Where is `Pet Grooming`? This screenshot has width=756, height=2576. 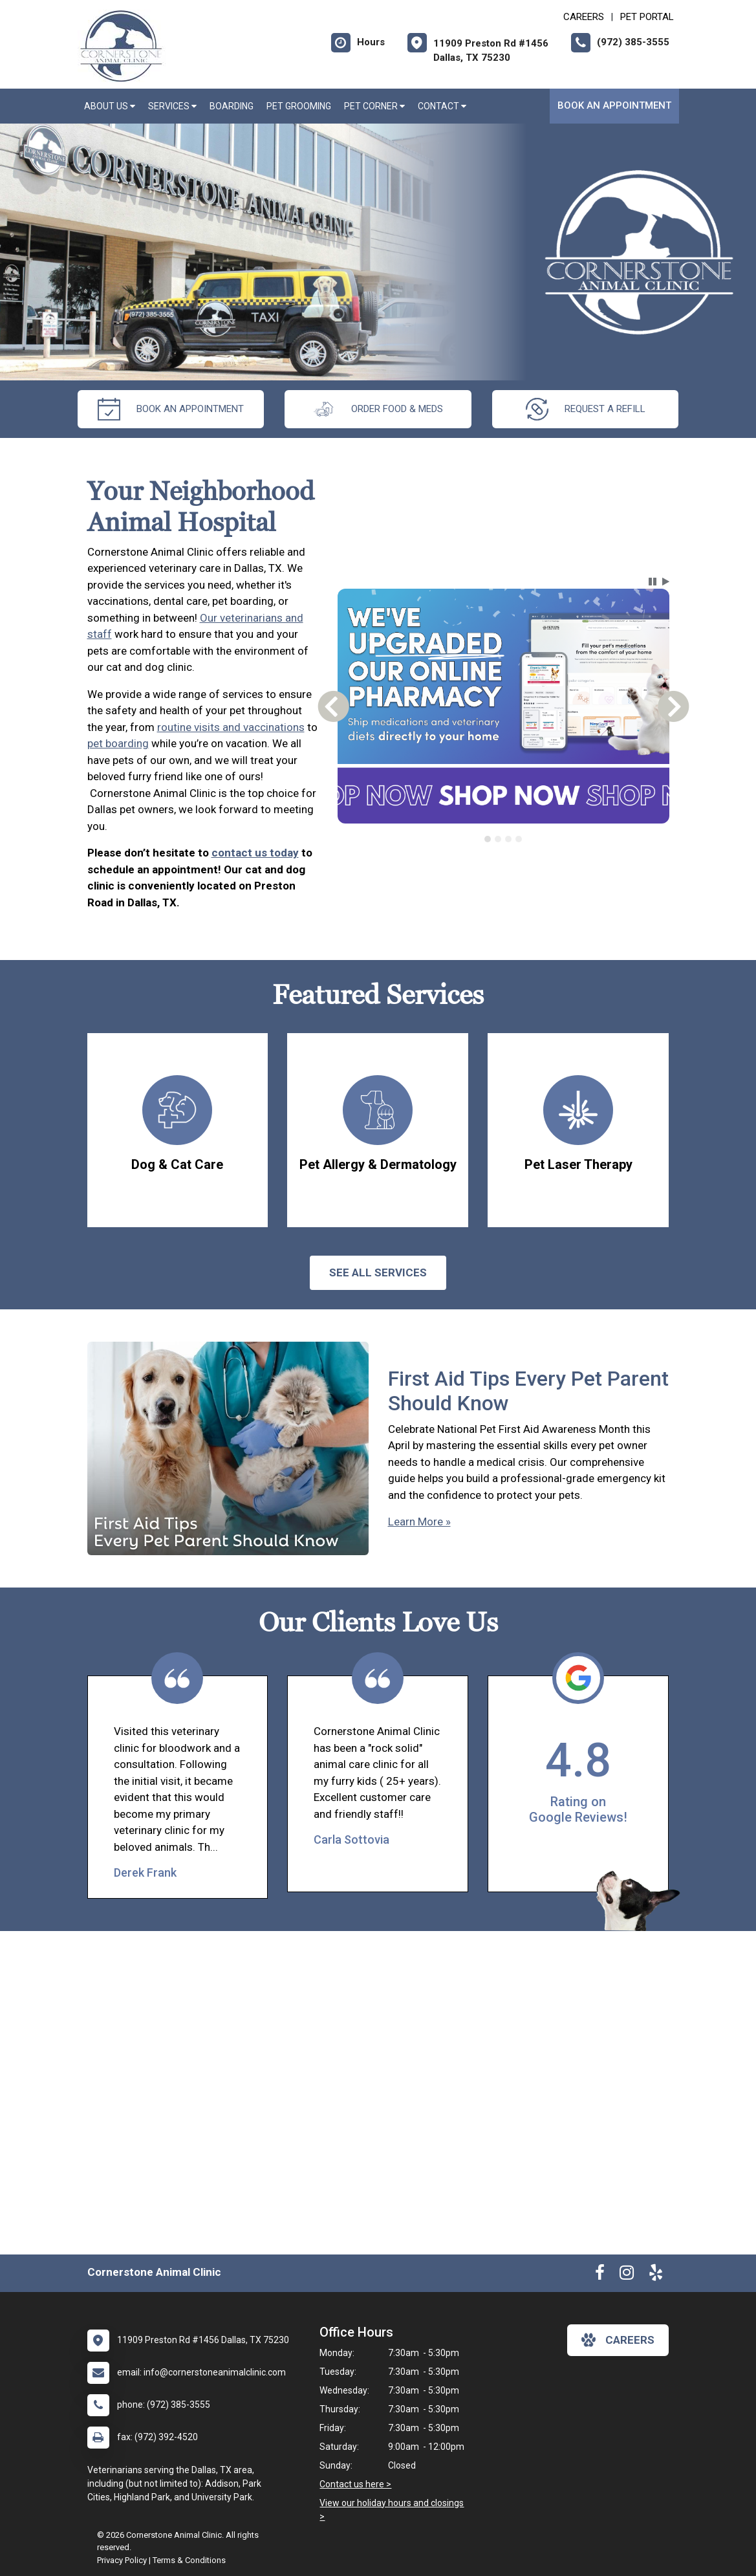
Pet Grooming is located at coordinates (298, 106).